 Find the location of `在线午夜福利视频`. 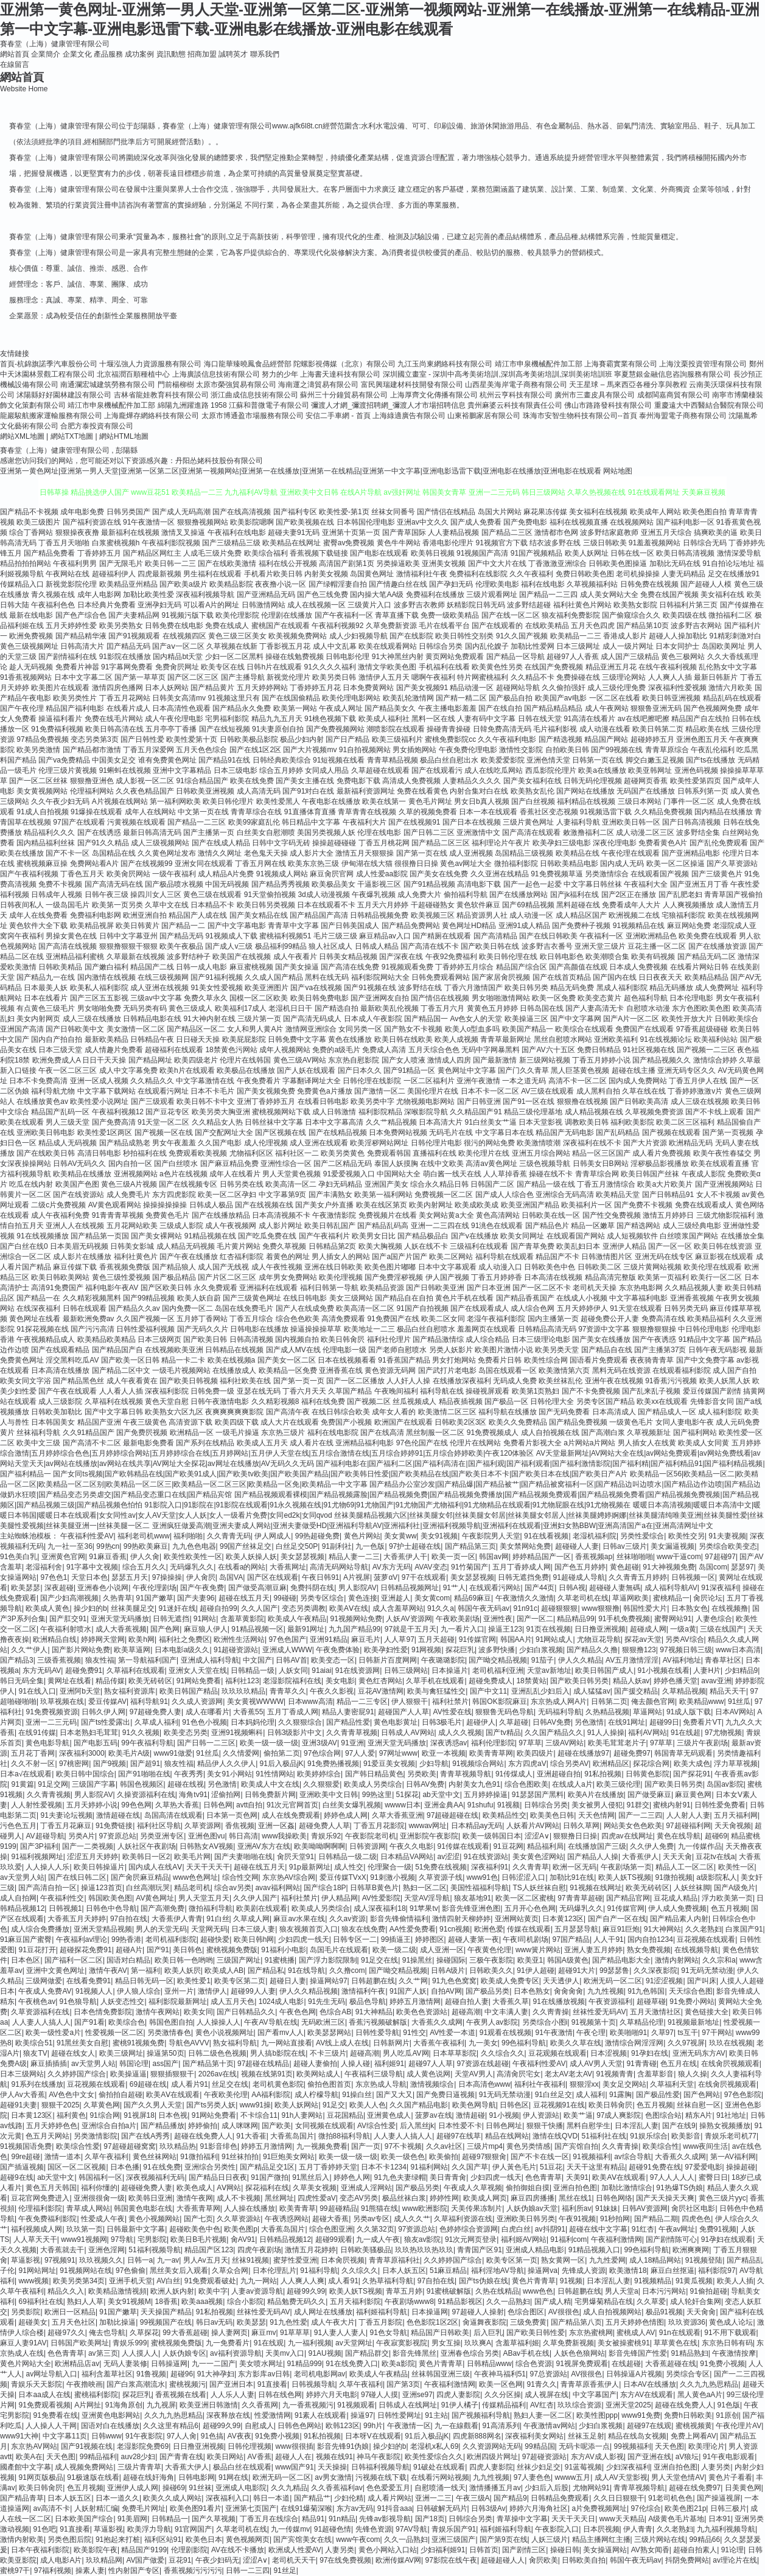

在线午夜福利视频 is located at coordinates (667, 667).